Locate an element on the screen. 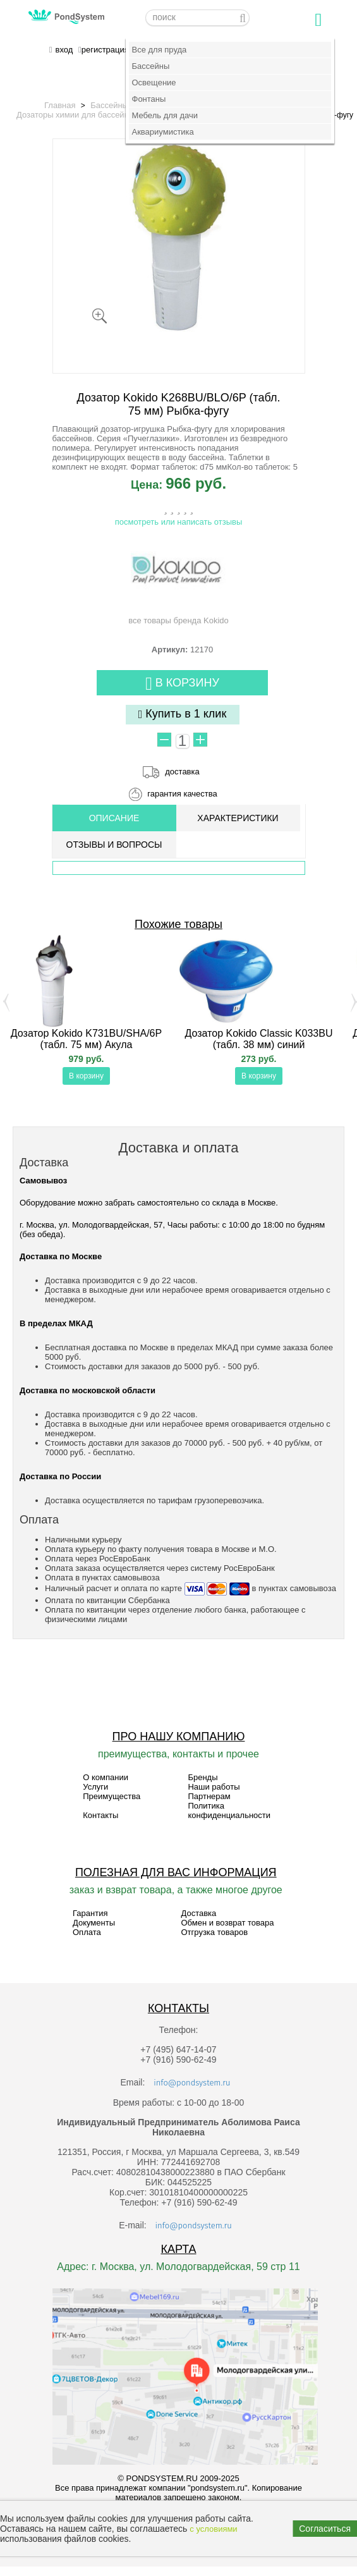 This screenshot has height=2576, width=357. ОТЗЫВЫ И ВОПРОСЫ is located at coordinates (114, 844).